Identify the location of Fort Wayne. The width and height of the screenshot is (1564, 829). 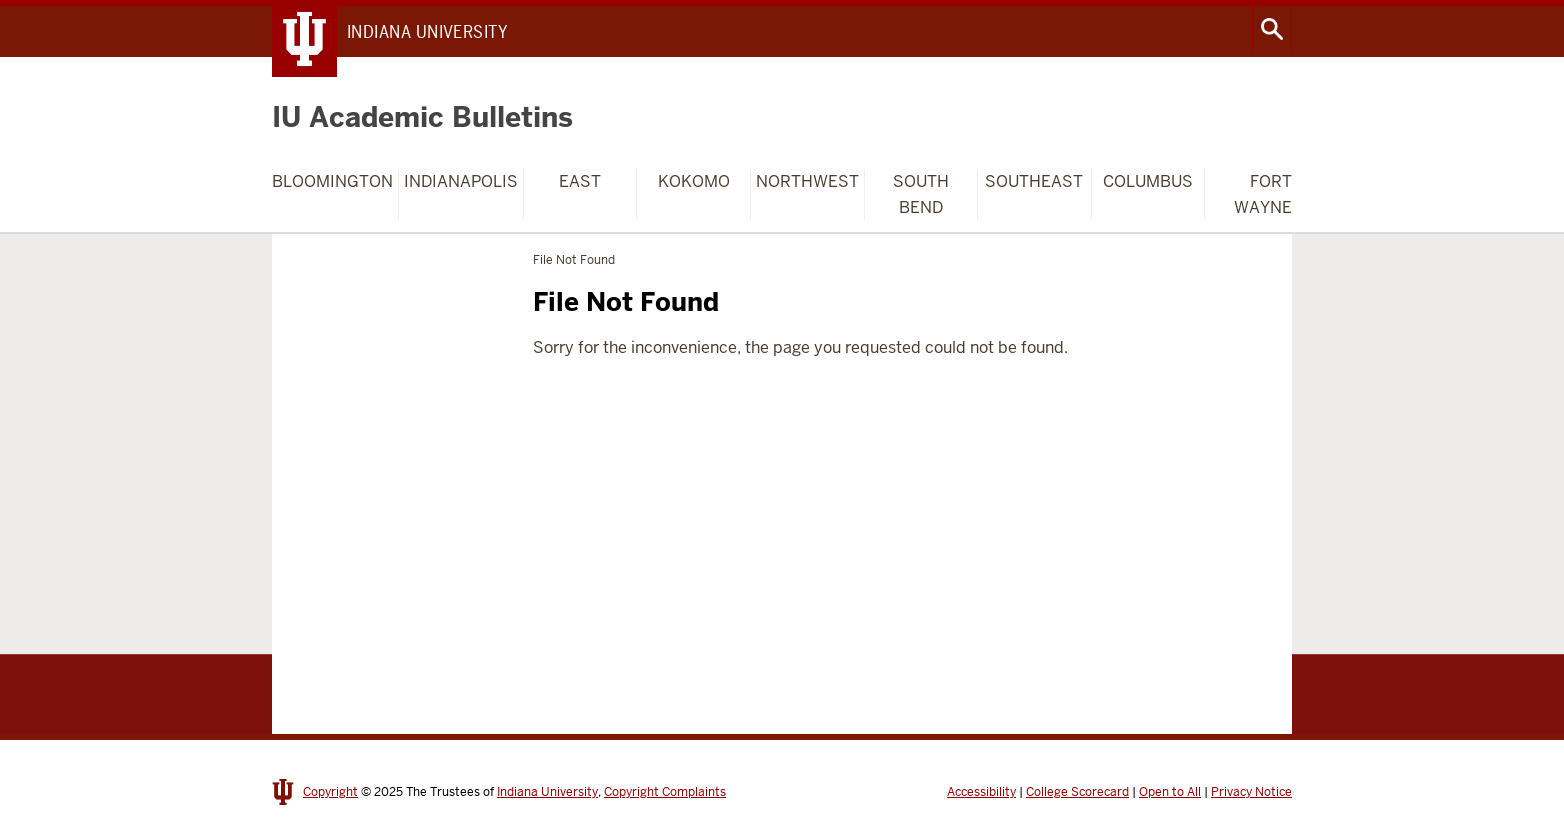
(1263, 194).